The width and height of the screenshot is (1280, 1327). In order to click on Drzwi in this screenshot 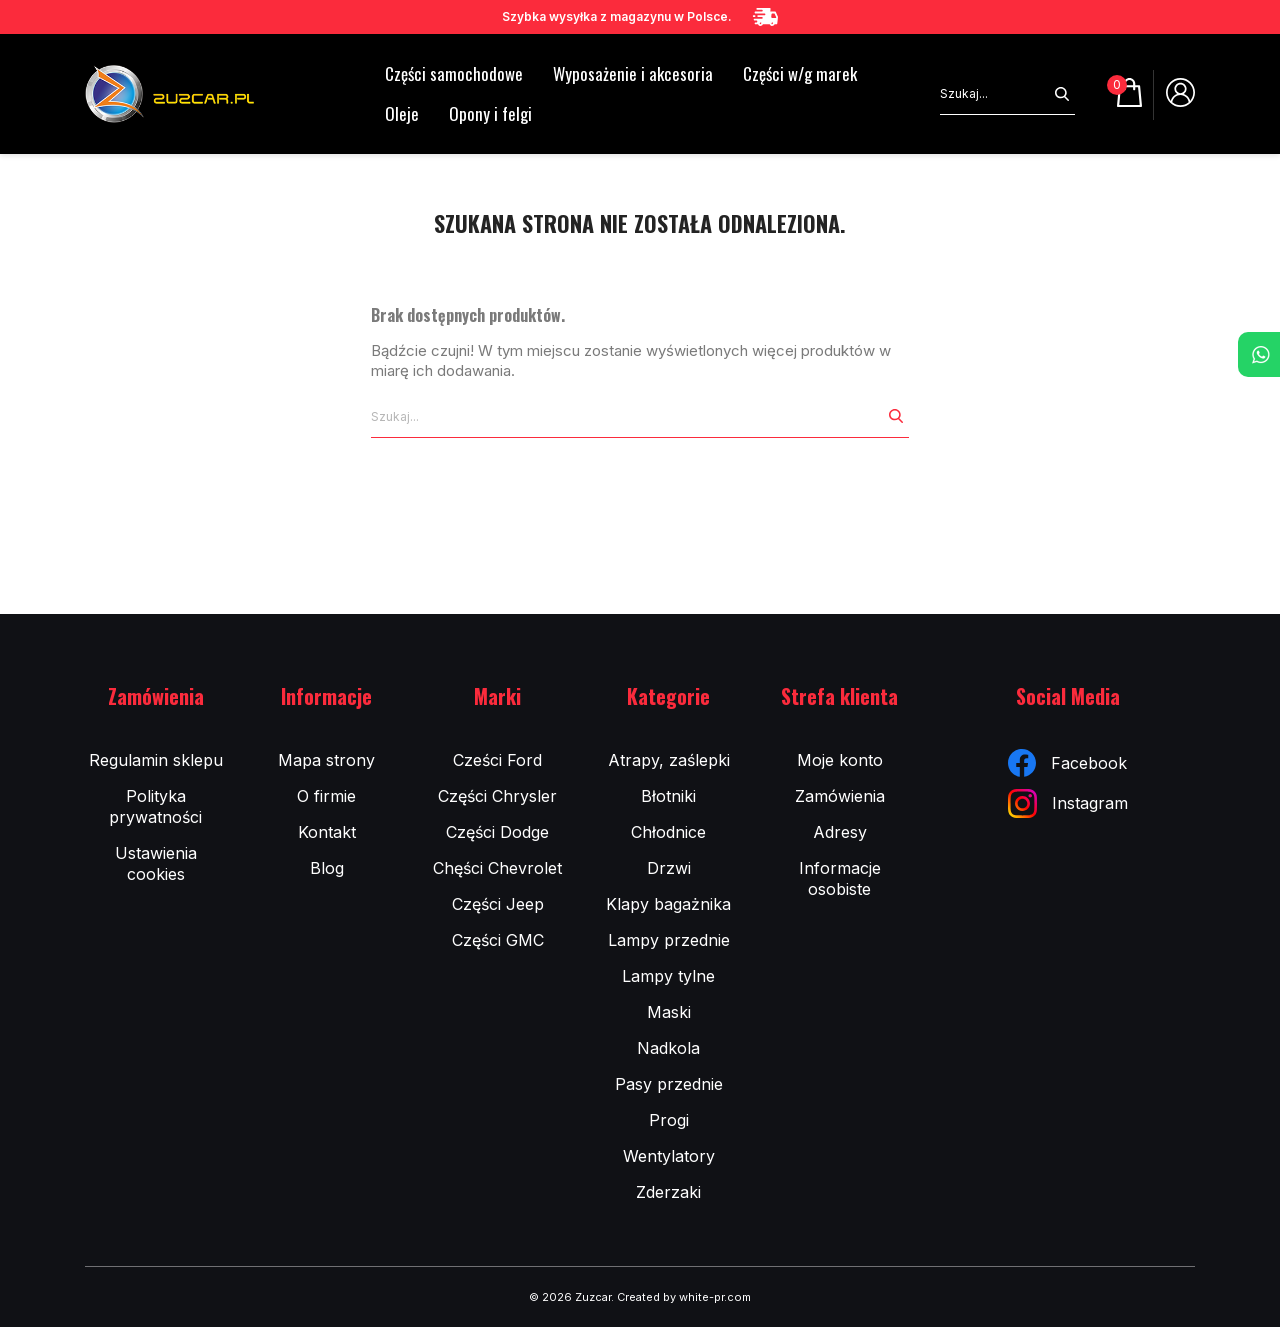, I will do `click(669, 868)`.